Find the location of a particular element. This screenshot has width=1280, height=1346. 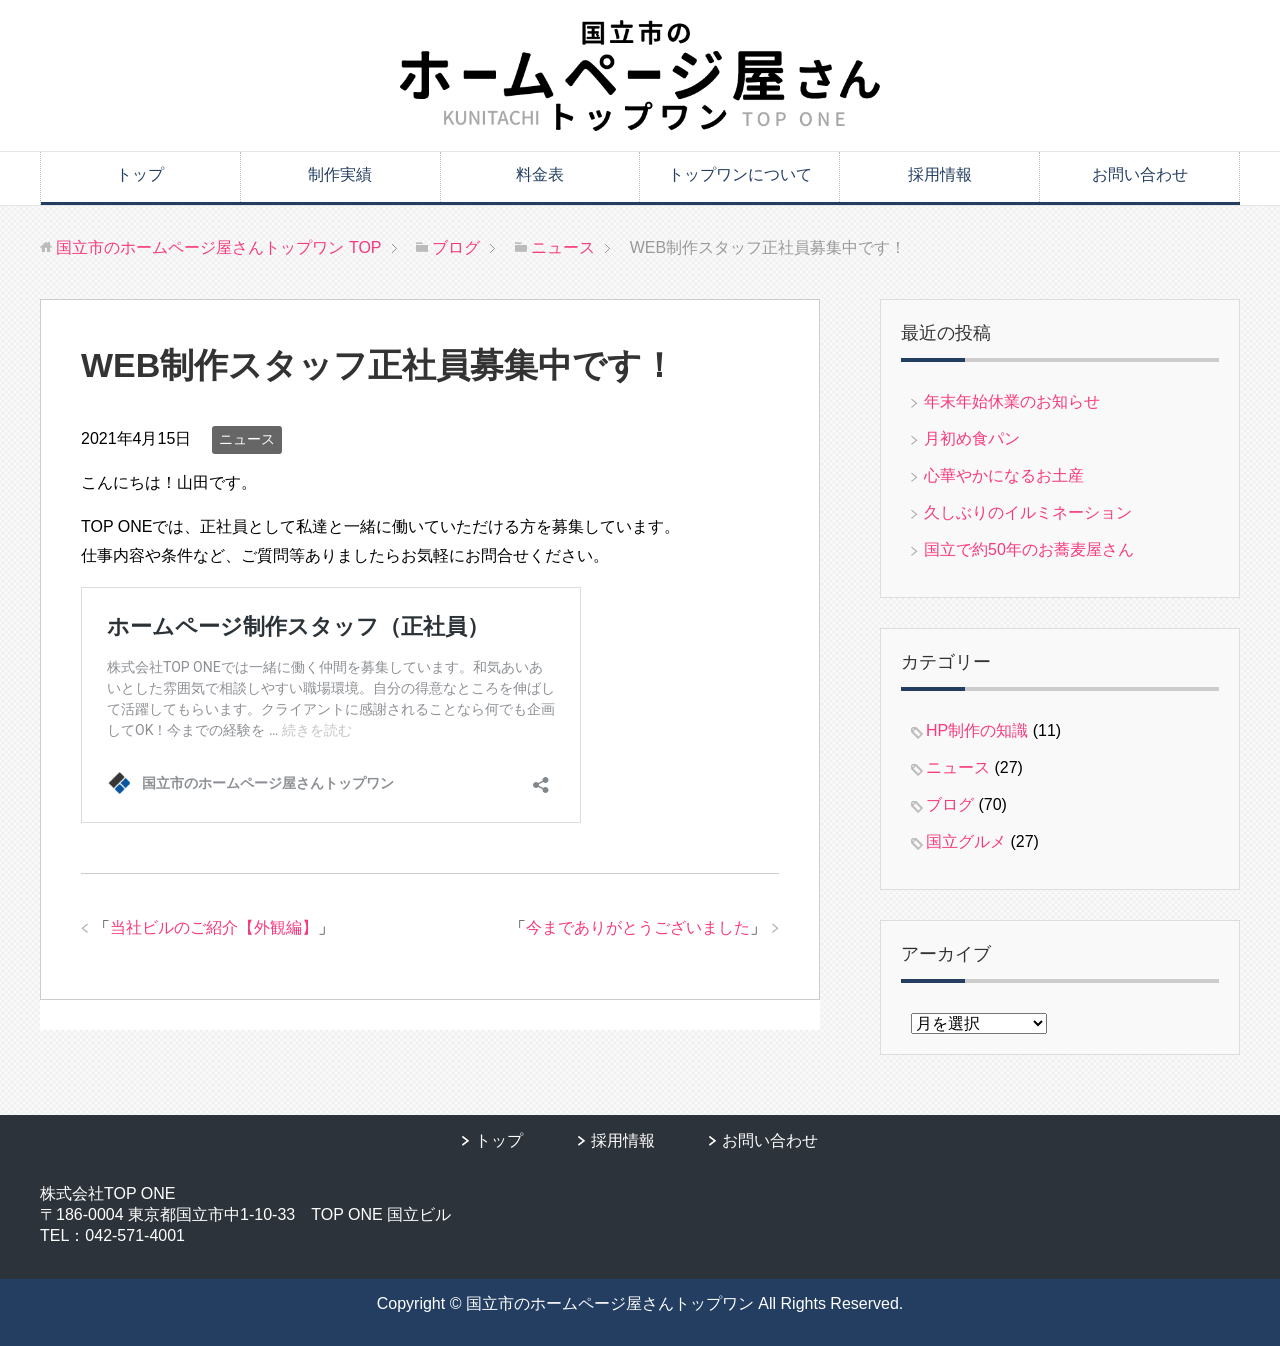

トップワンについて is located at coordinates (740, 174).